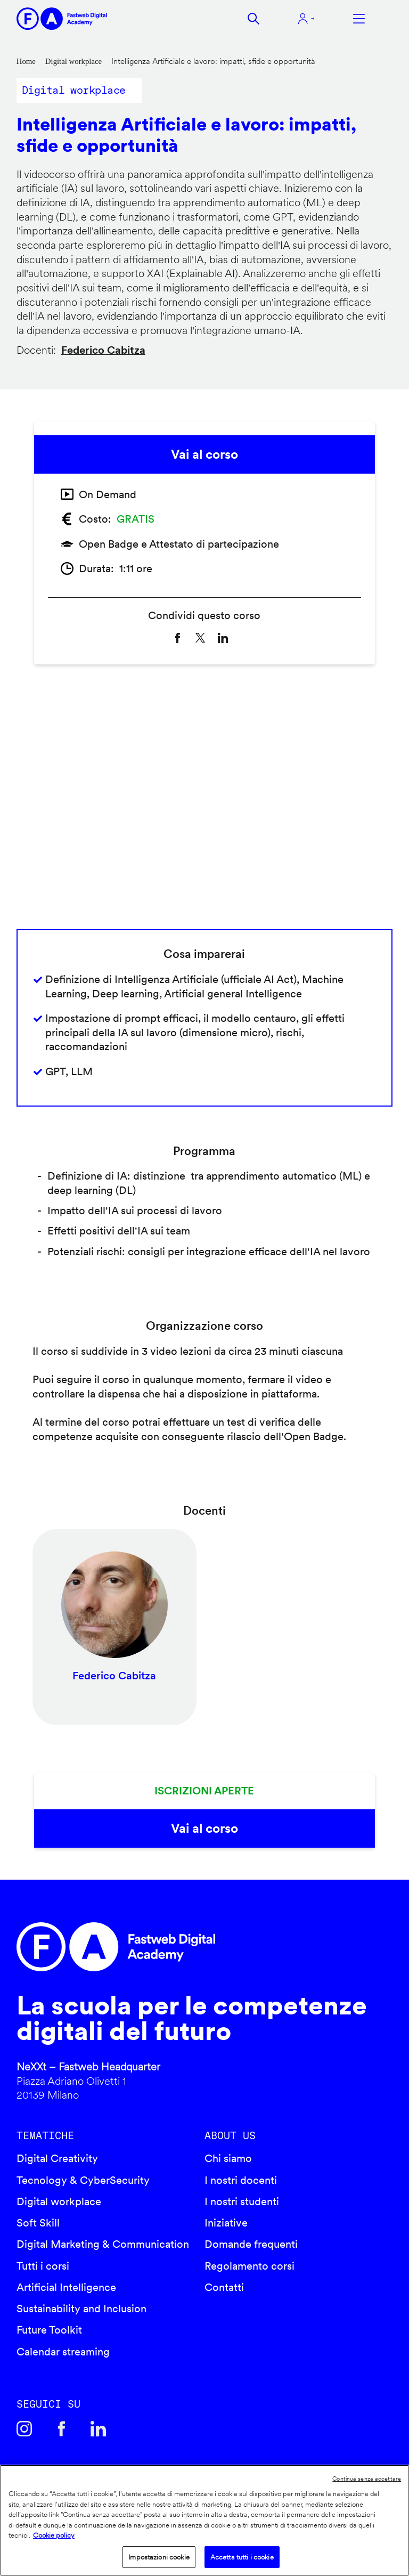 The height and width of the screenshot is (2576, 409). I want to click on Federico Cabitza, so click(103, 350).